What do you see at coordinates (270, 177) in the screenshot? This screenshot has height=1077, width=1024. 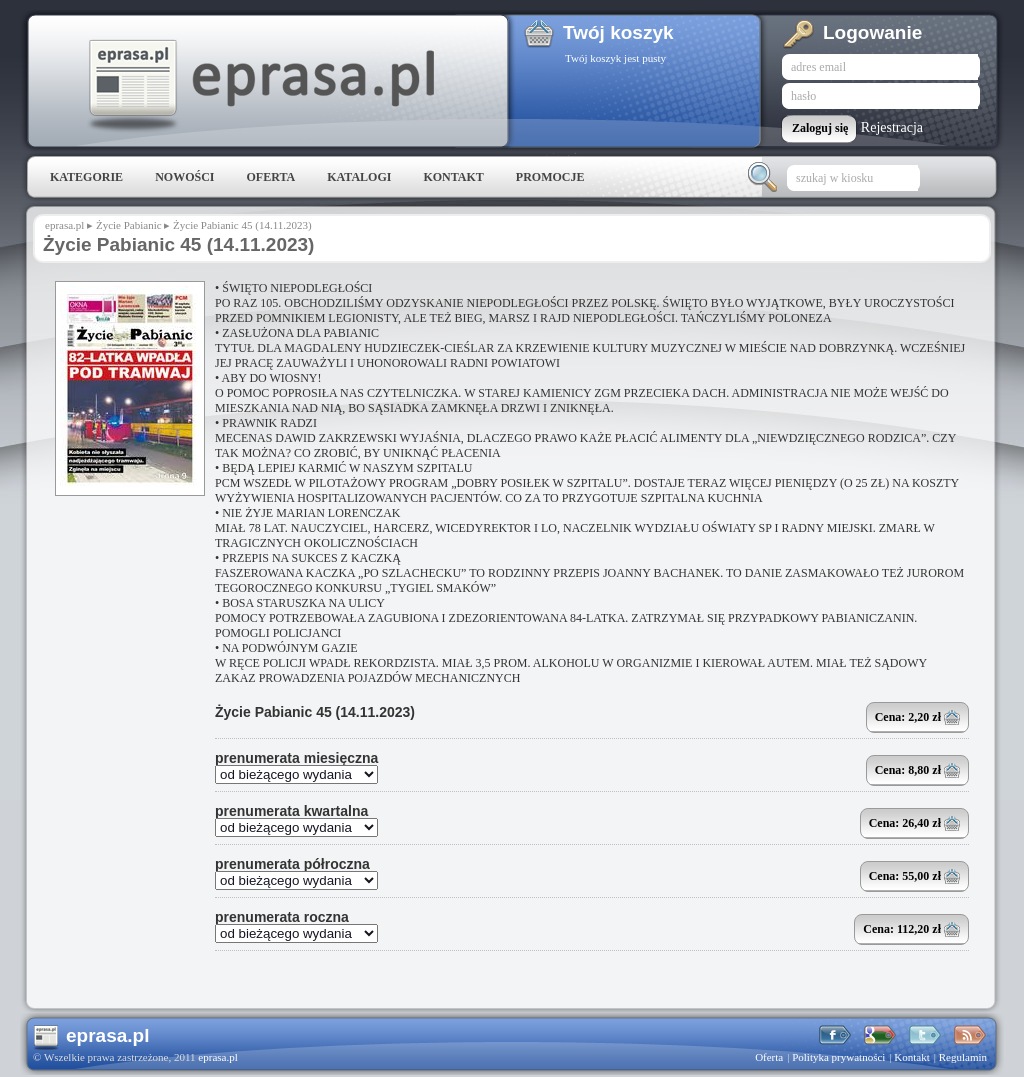 I see `Oferta` at bounding box center [270, 177].